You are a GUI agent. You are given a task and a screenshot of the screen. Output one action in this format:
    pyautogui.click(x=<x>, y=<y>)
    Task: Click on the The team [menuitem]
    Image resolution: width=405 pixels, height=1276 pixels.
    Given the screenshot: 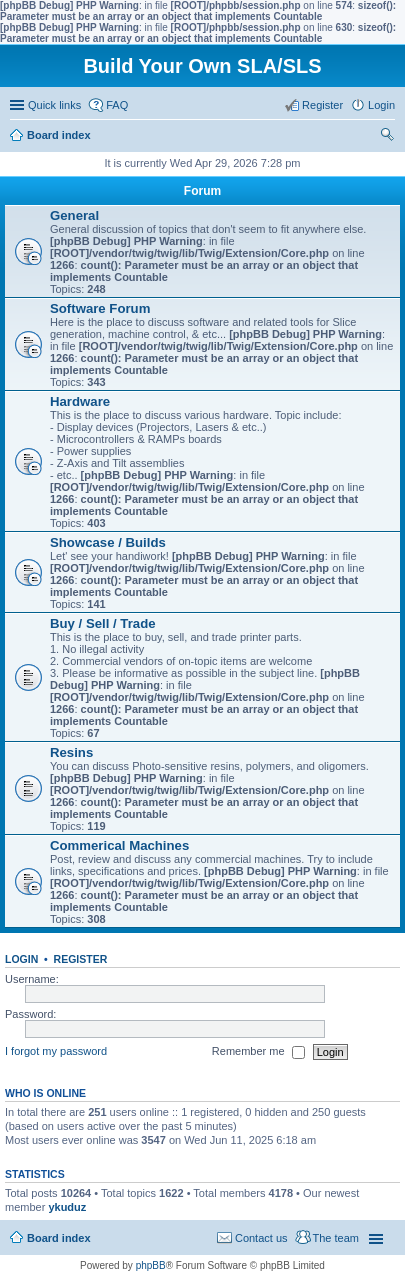 What is the action you would take?
    pyautogui.click(x=336, y=1238)
    